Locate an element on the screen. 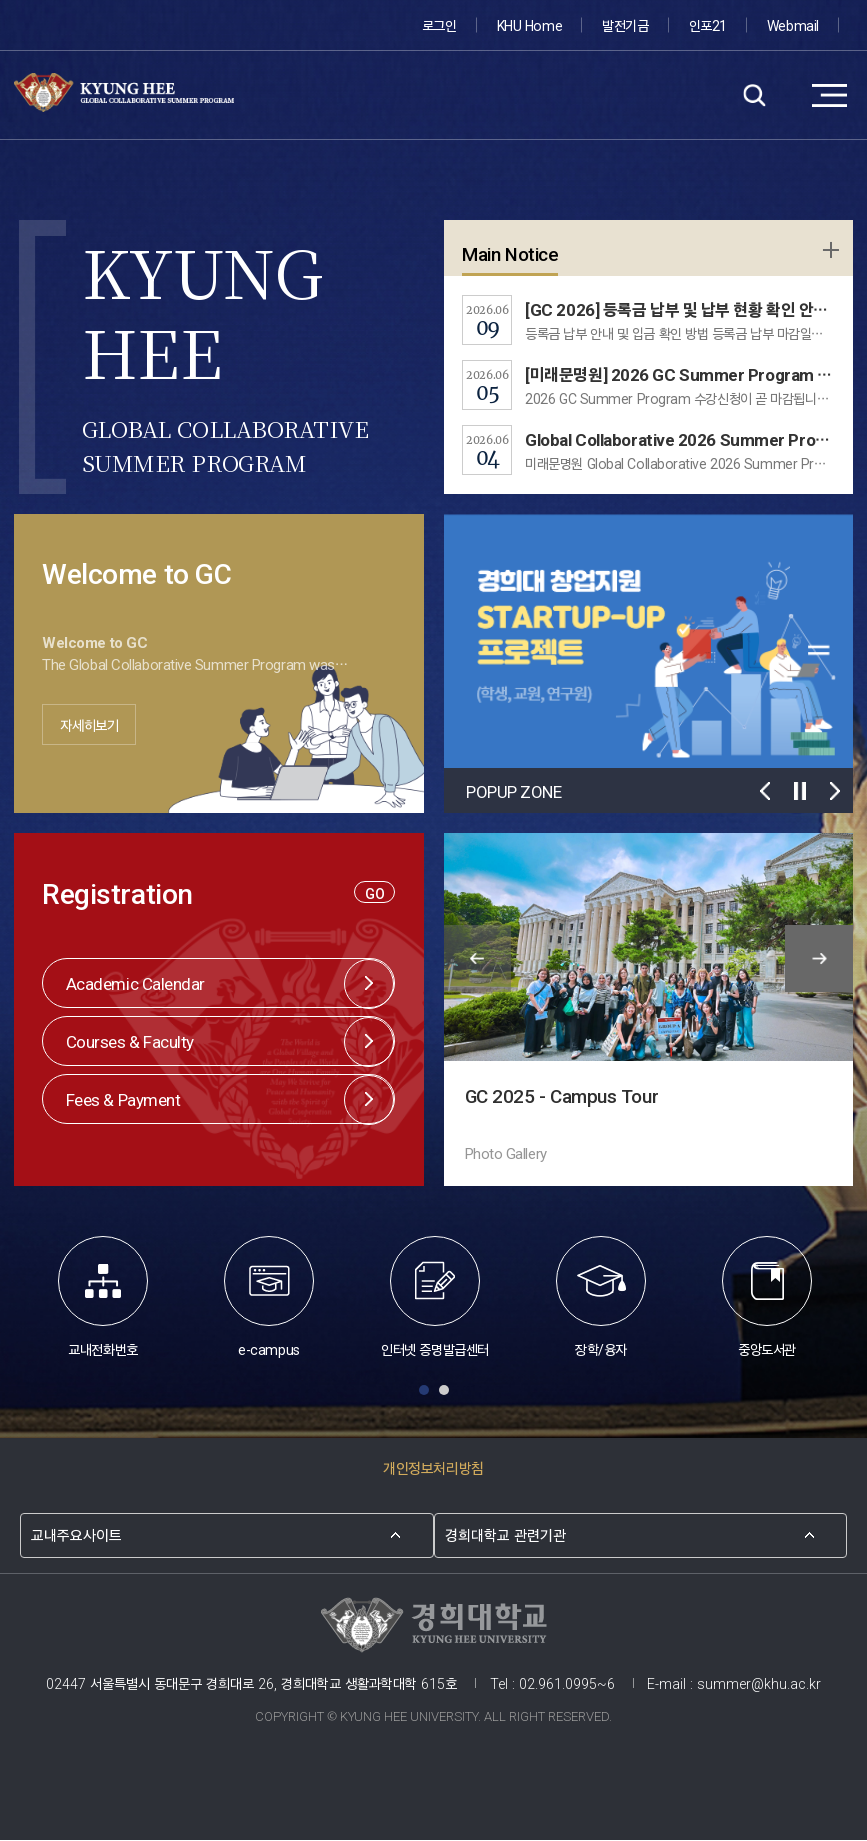  발전기금 is located at coordinates (626, 24).